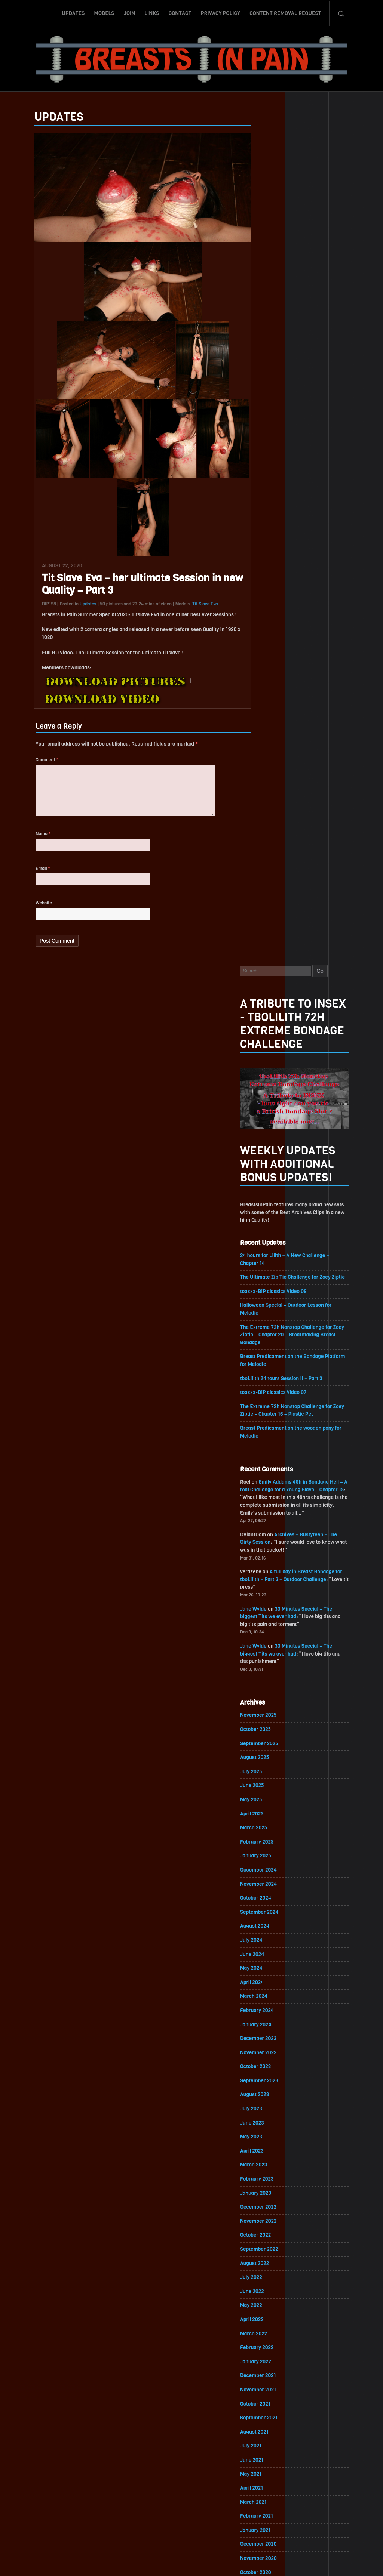 This screenshot has height=2576, width=383. I want to click on August 2021, so click(269, 1597).